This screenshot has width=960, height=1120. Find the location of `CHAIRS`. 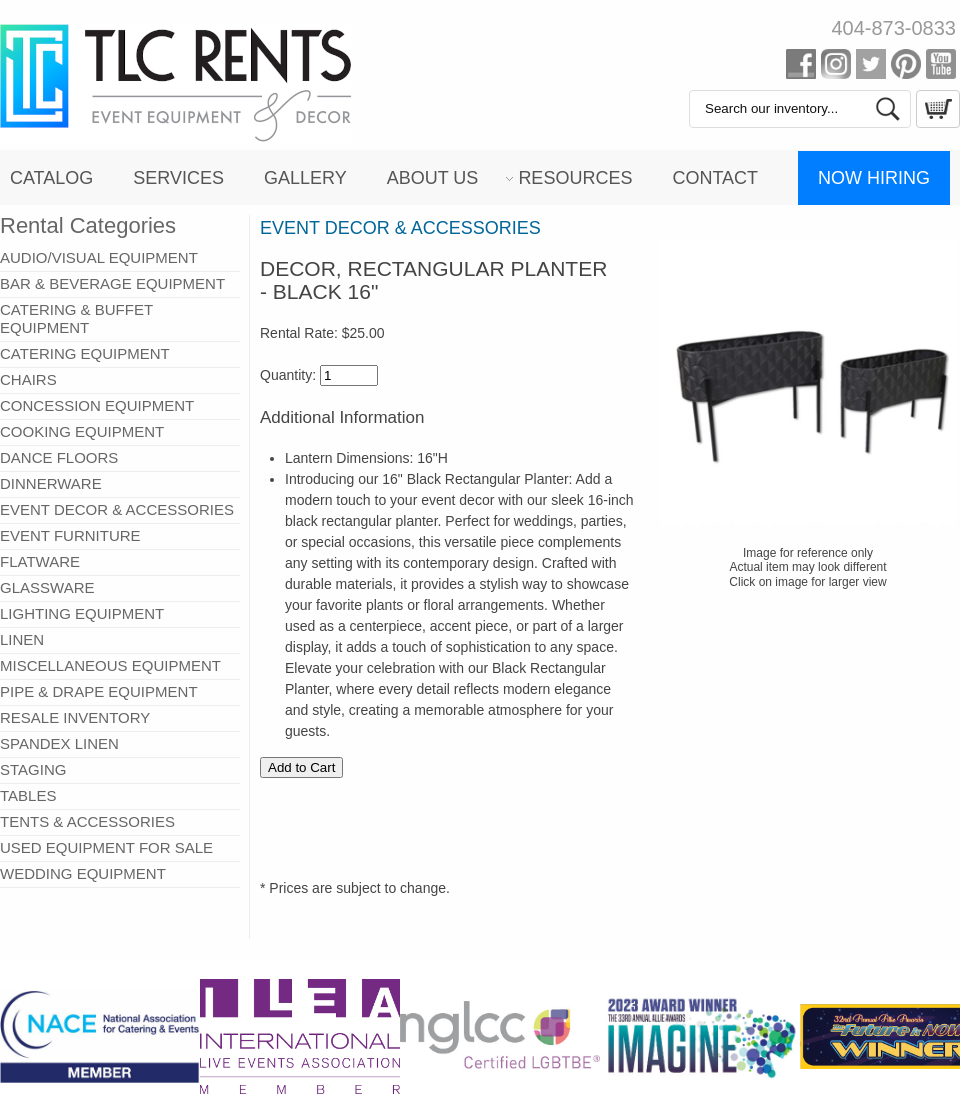

CHAIRS is located at coordinates (28, 379).